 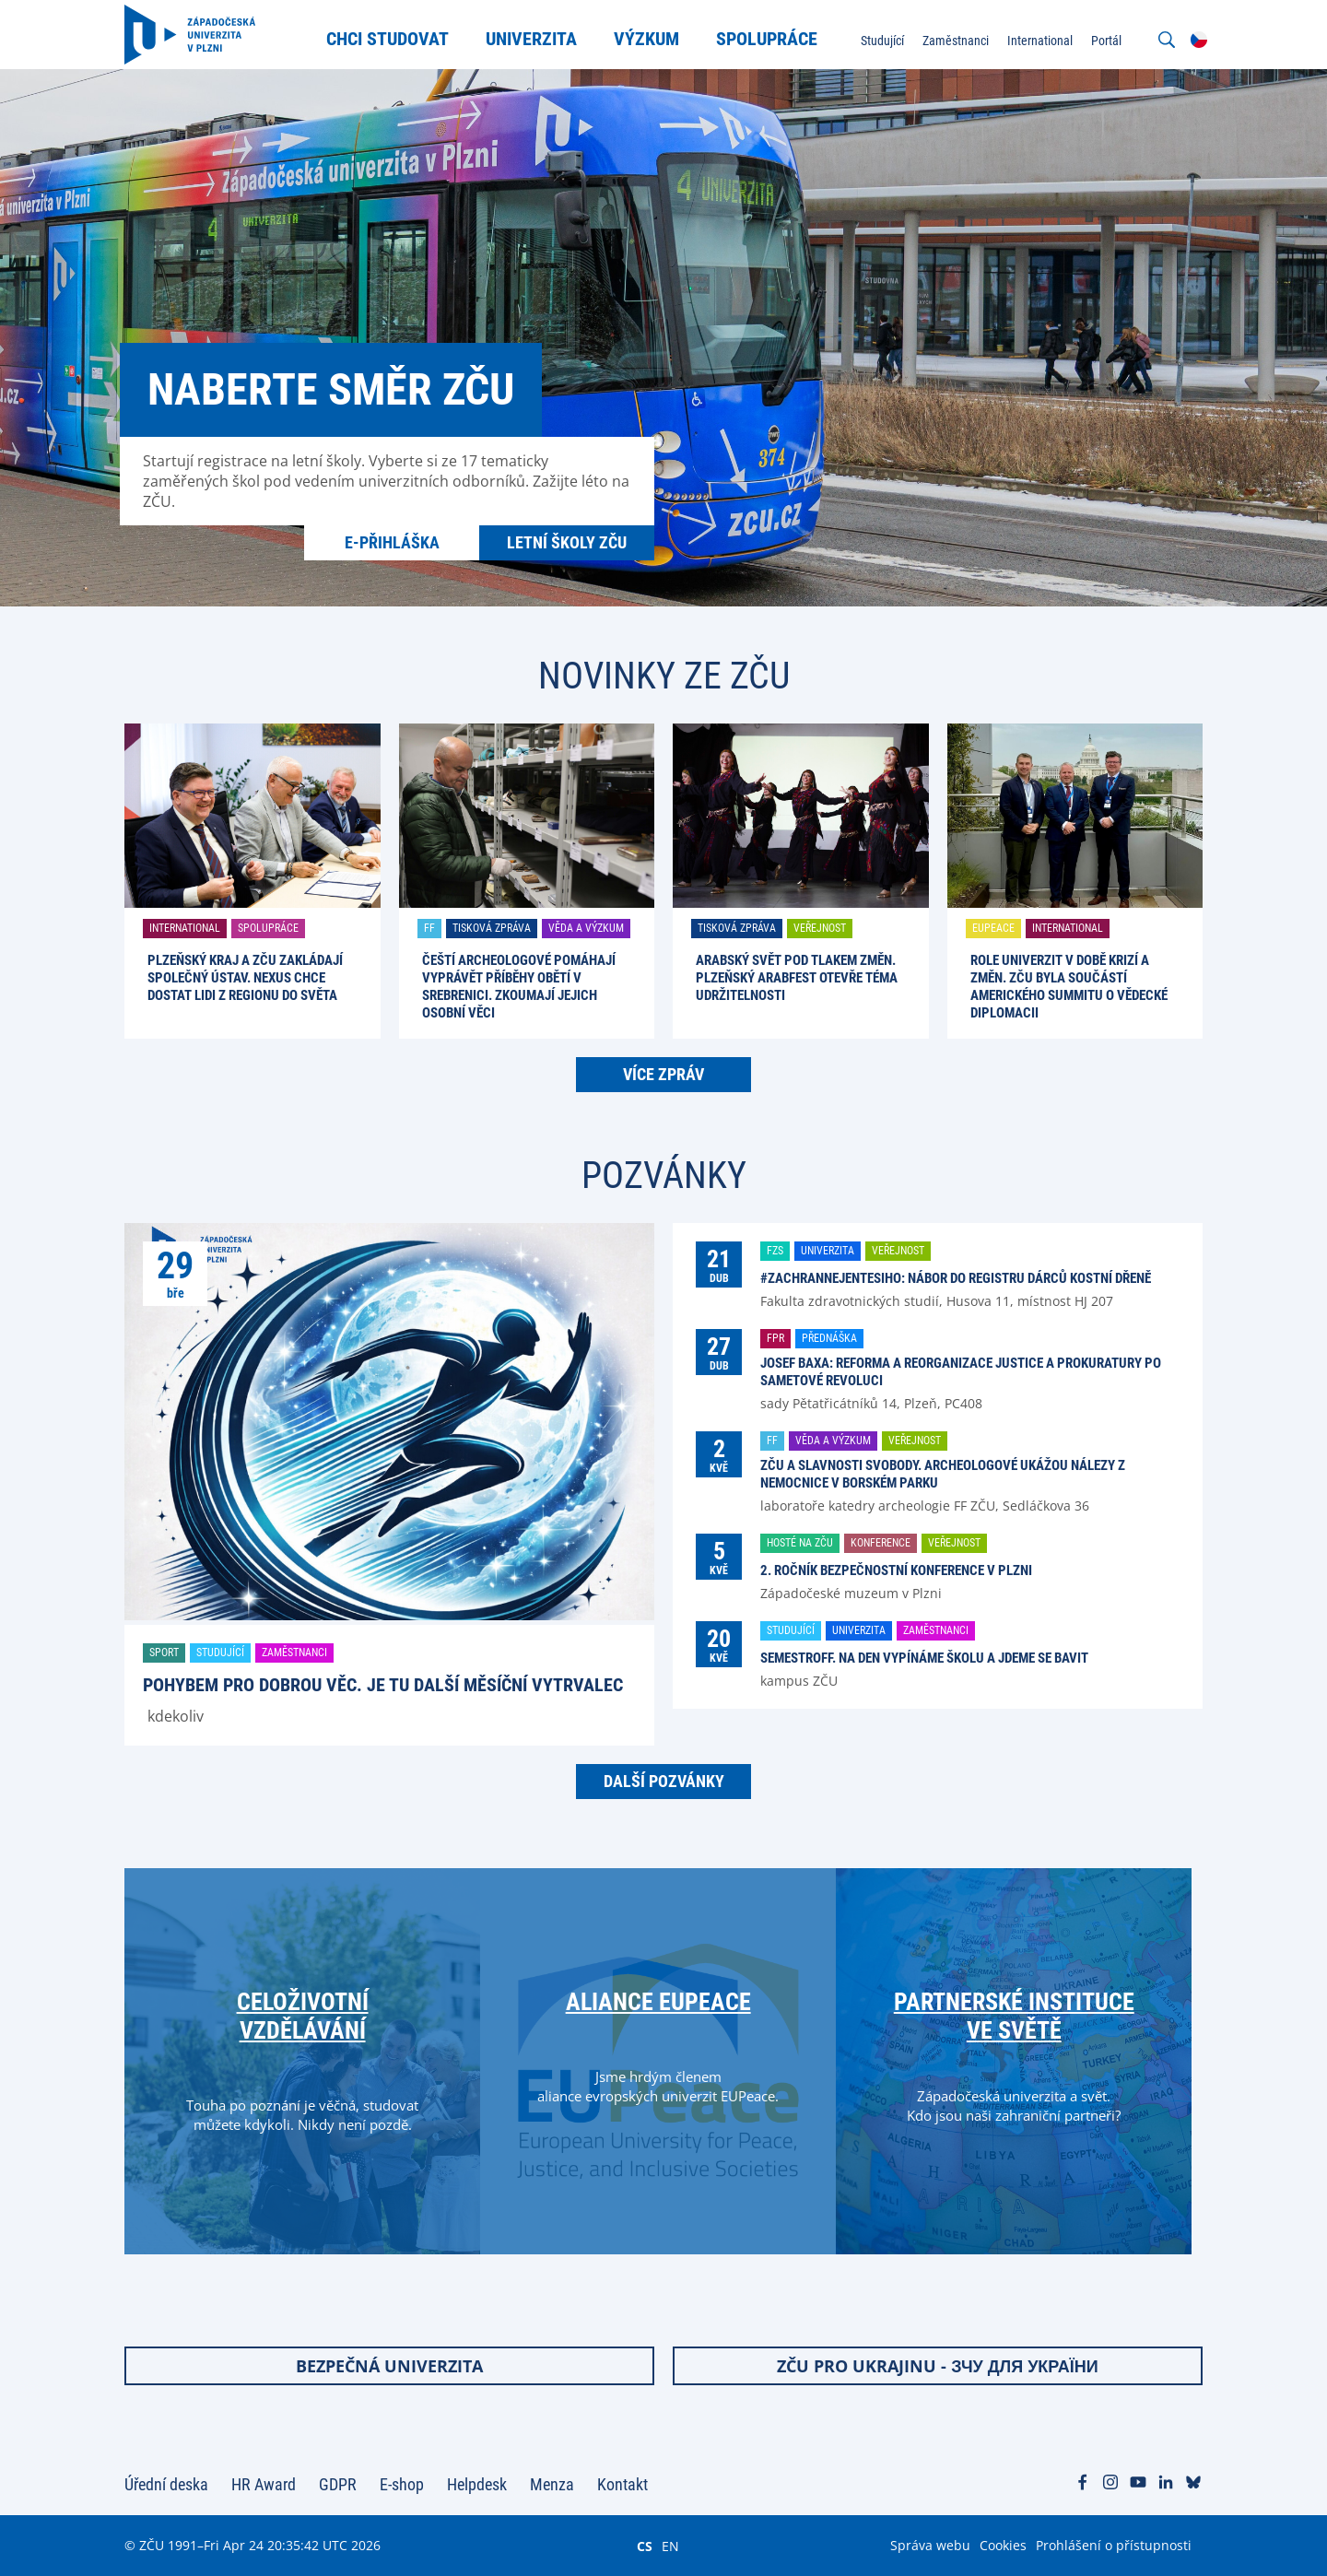 I want to click on ZČU a Slavnosti svobody. Archeologové ukážou nálezy z nemocnice v Borském parku, so click(x=942, y=1474).